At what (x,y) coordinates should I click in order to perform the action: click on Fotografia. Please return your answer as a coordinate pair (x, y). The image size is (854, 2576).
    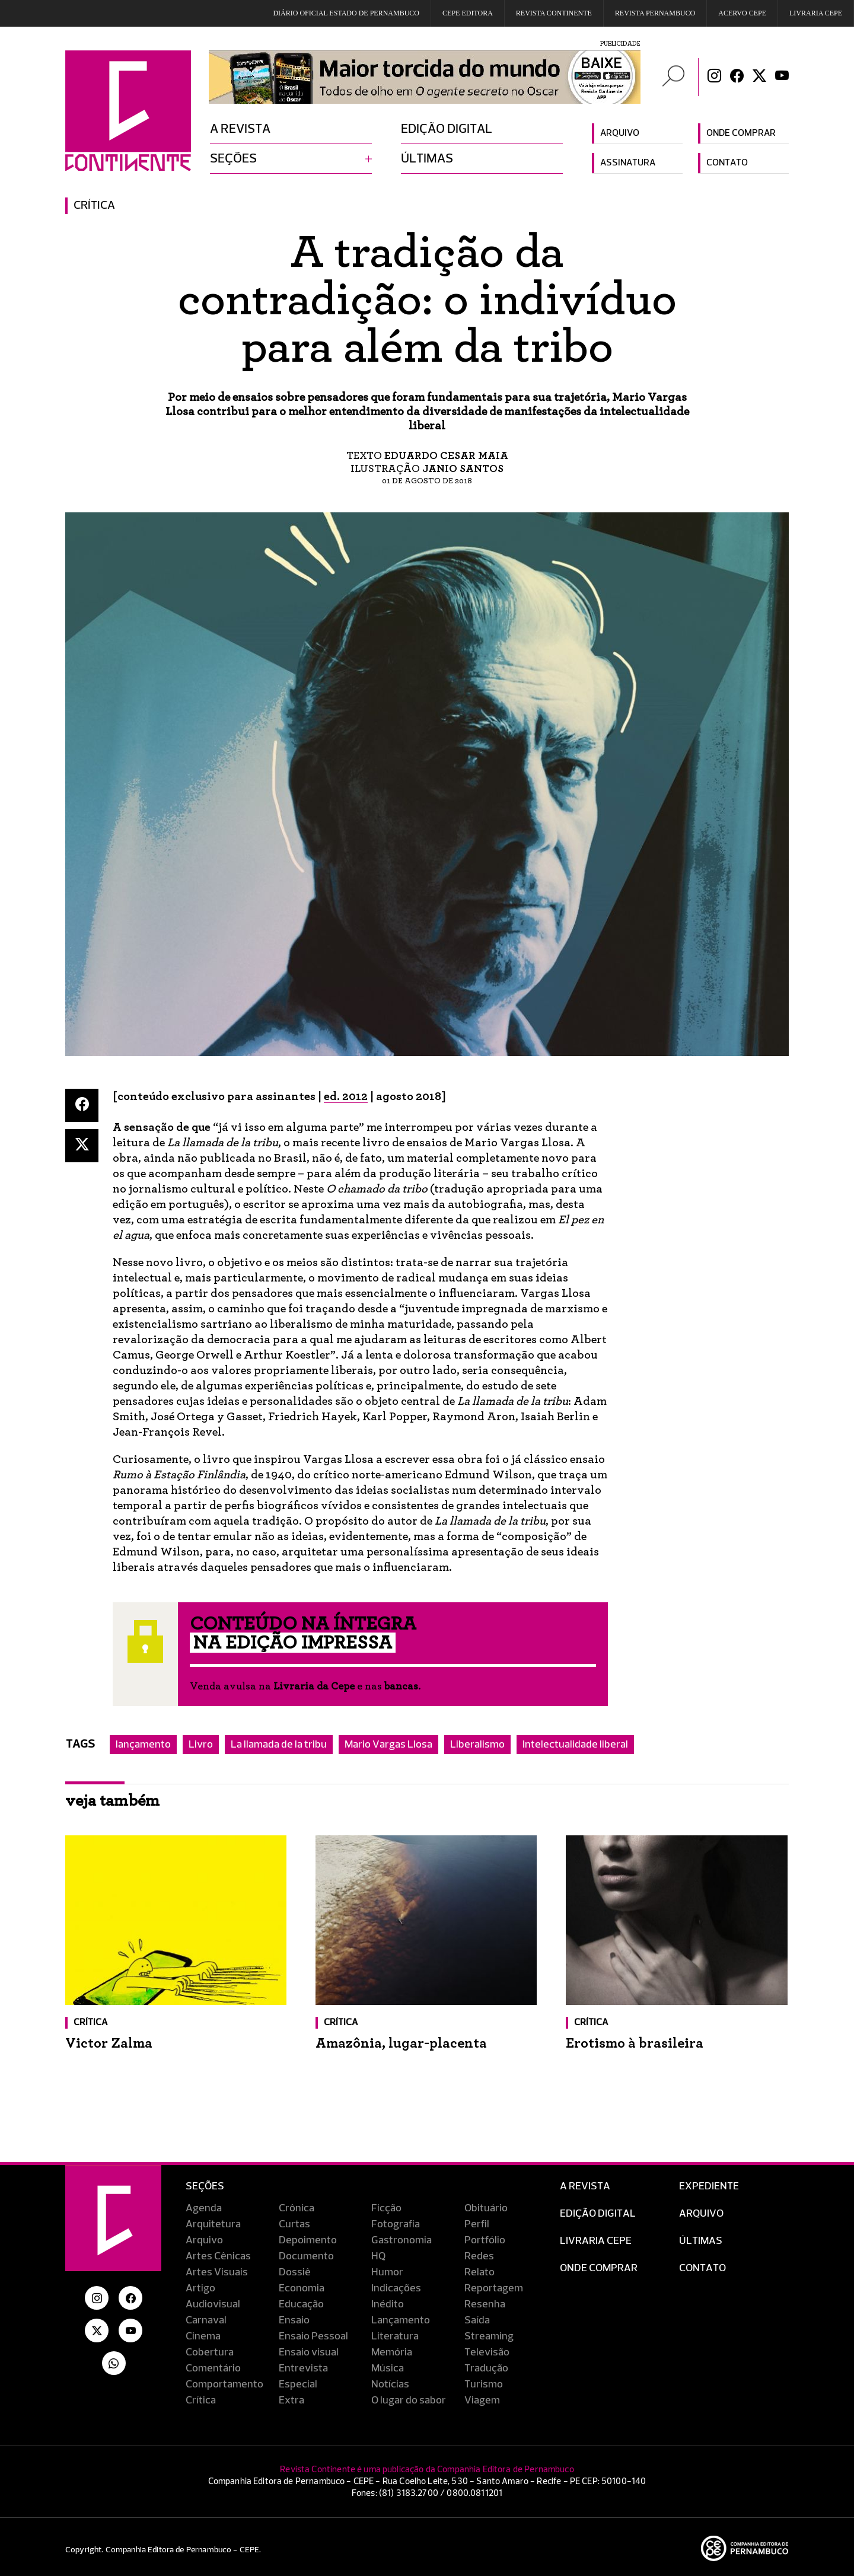
    Looking at the image, I should click on (395, 2224).